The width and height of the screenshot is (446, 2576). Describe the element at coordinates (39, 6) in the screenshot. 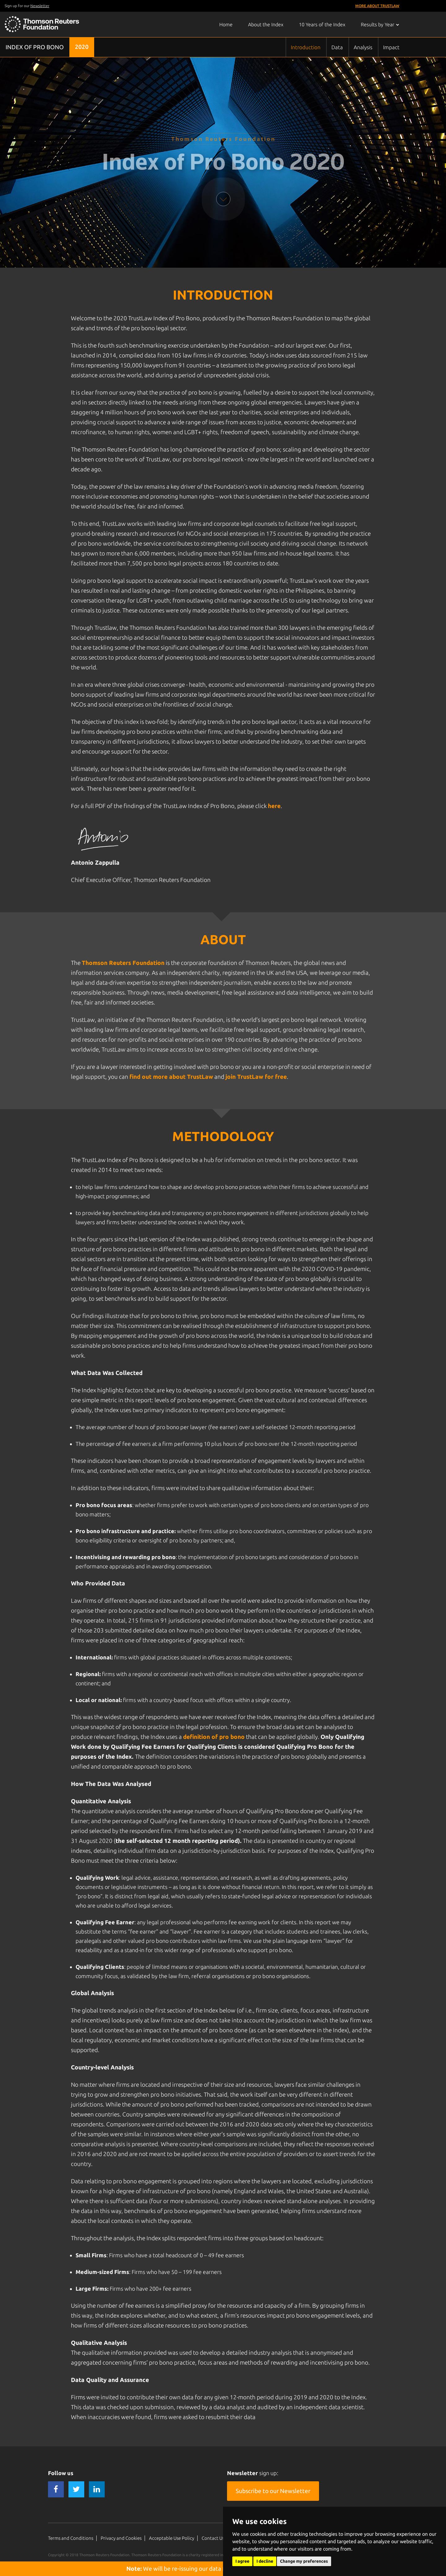

I see `Newsletter` at that location.